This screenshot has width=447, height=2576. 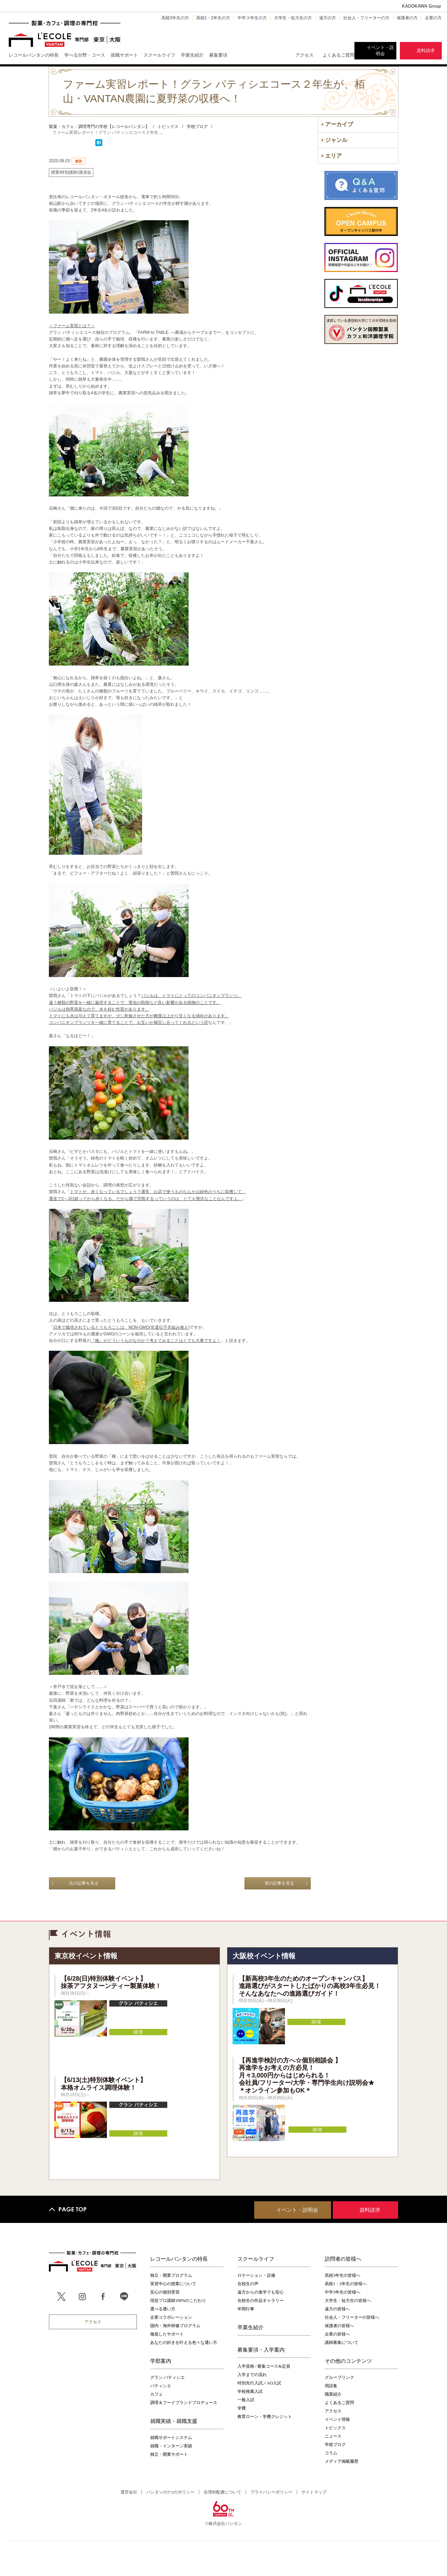 What do you see at coordinates (171, 2437) in the screenshot?
I see `就職サポートシステム` at bounding box center [171, 2437].